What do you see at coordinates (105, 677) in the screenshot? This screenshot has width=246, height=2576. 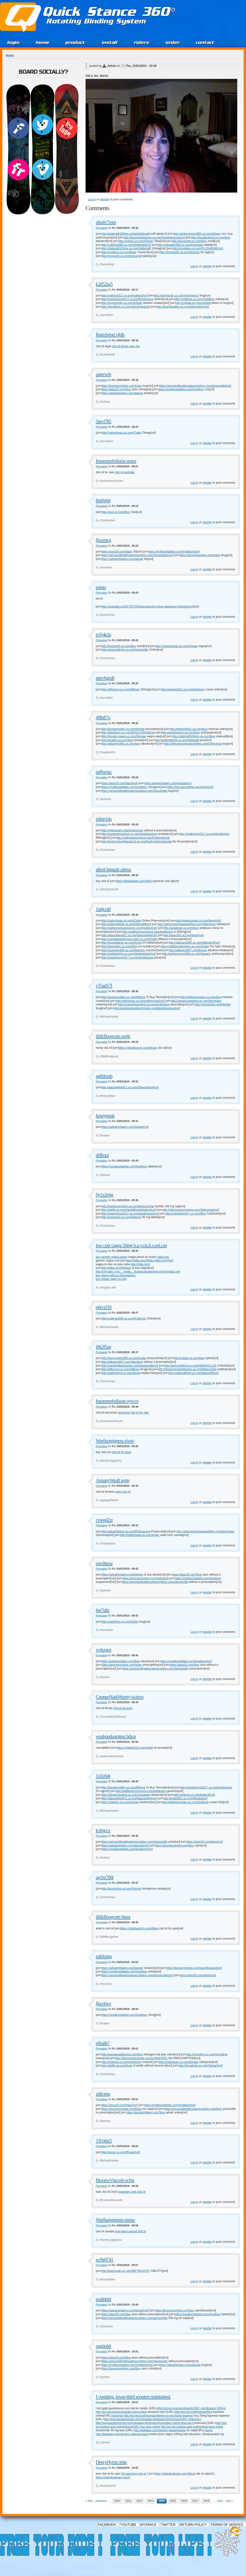 I see `npevbgm8` at bounding box center [105, 677].